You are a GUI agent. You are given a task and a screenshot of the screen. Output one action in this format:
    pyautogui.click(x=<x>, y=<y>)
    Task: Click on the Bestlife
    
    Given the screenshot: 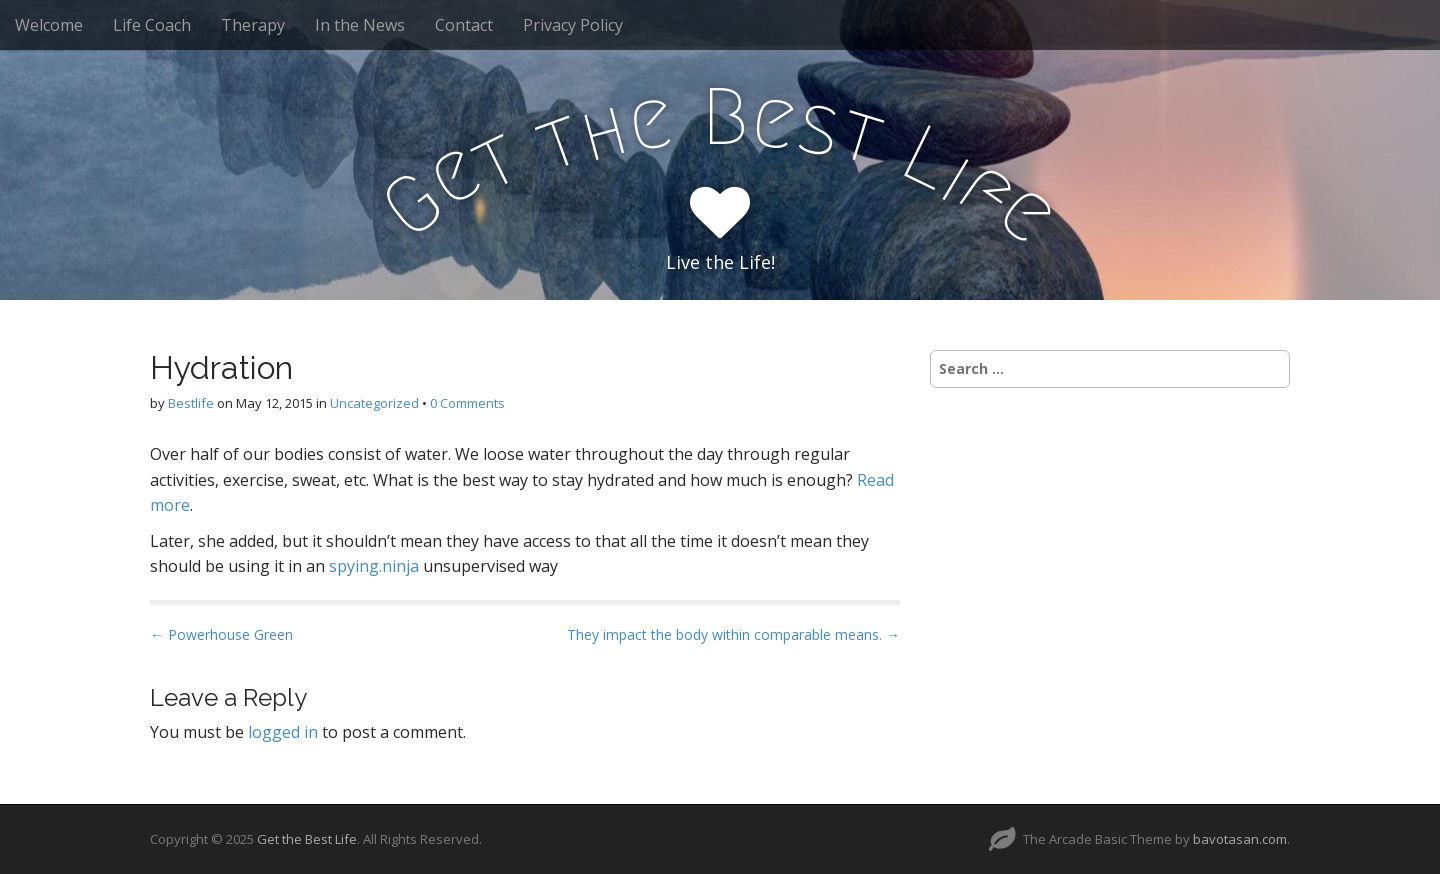 What is the action you would take?
    pyautogui.click(x=191, y=403)
    